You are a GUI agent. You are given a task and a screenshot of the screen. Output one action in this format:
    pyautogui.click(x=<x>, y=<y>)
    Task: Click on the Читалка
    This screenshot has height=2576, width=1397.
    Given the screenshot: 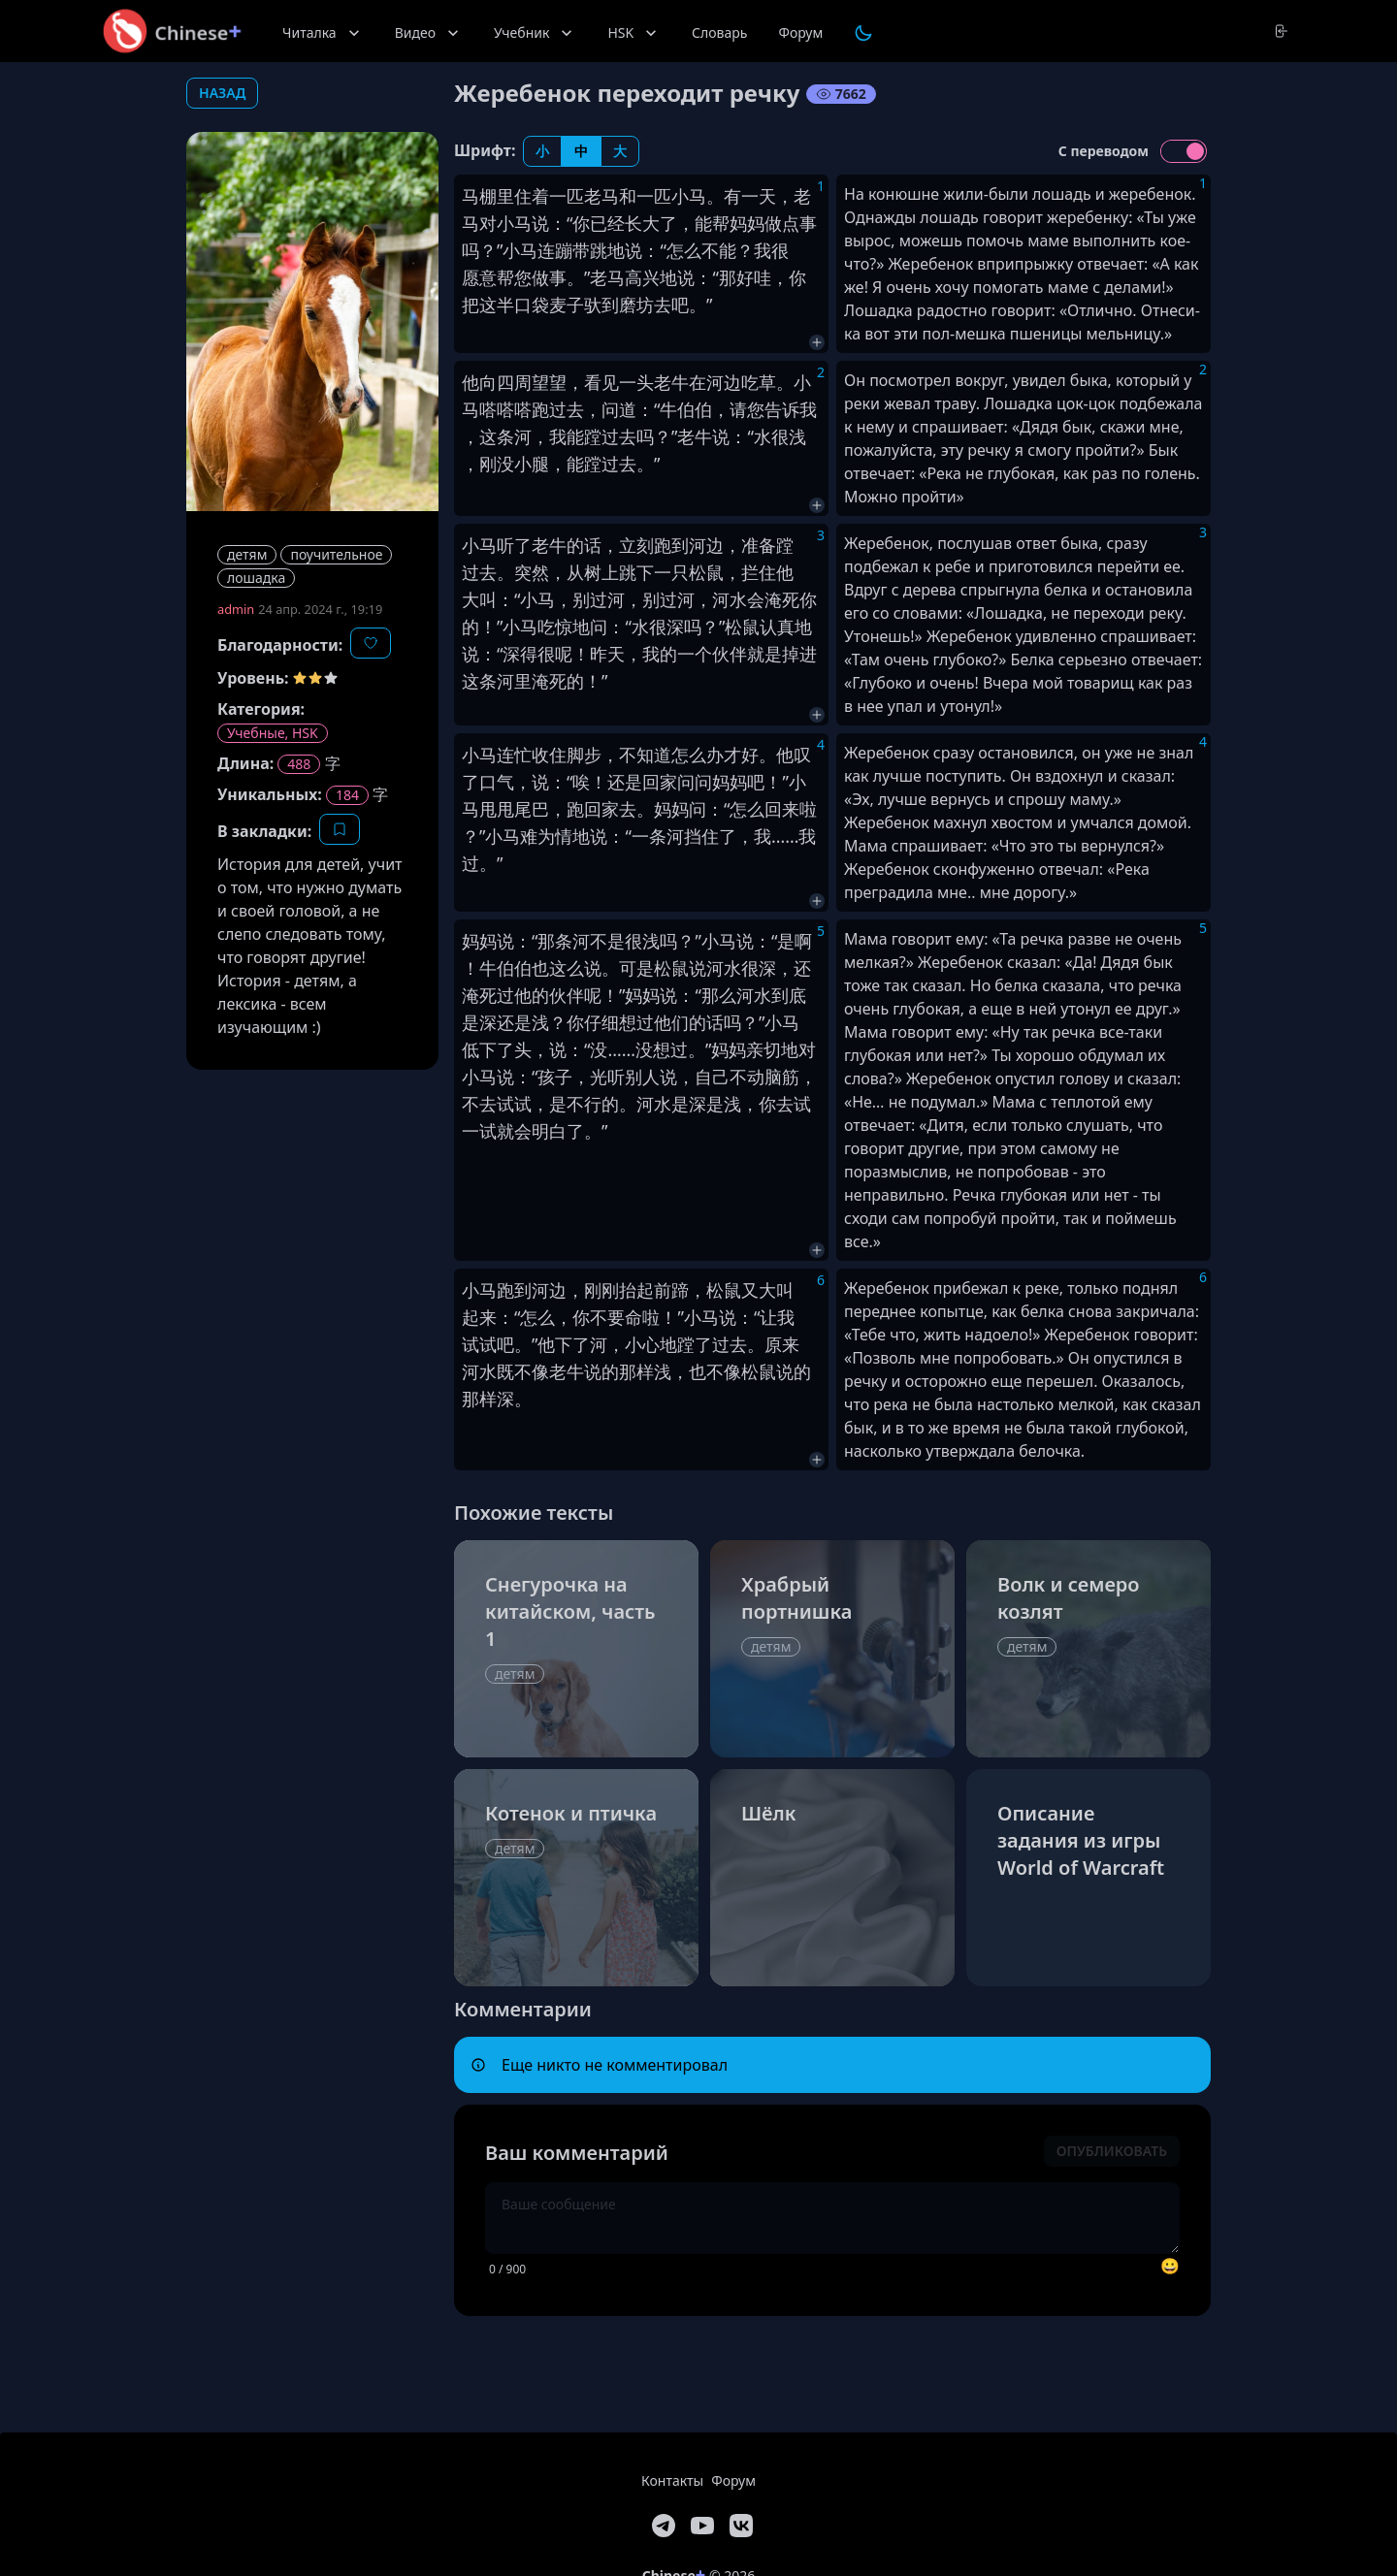 What is the action you would take?
    pyautogui.click(x=323, y=33)
    